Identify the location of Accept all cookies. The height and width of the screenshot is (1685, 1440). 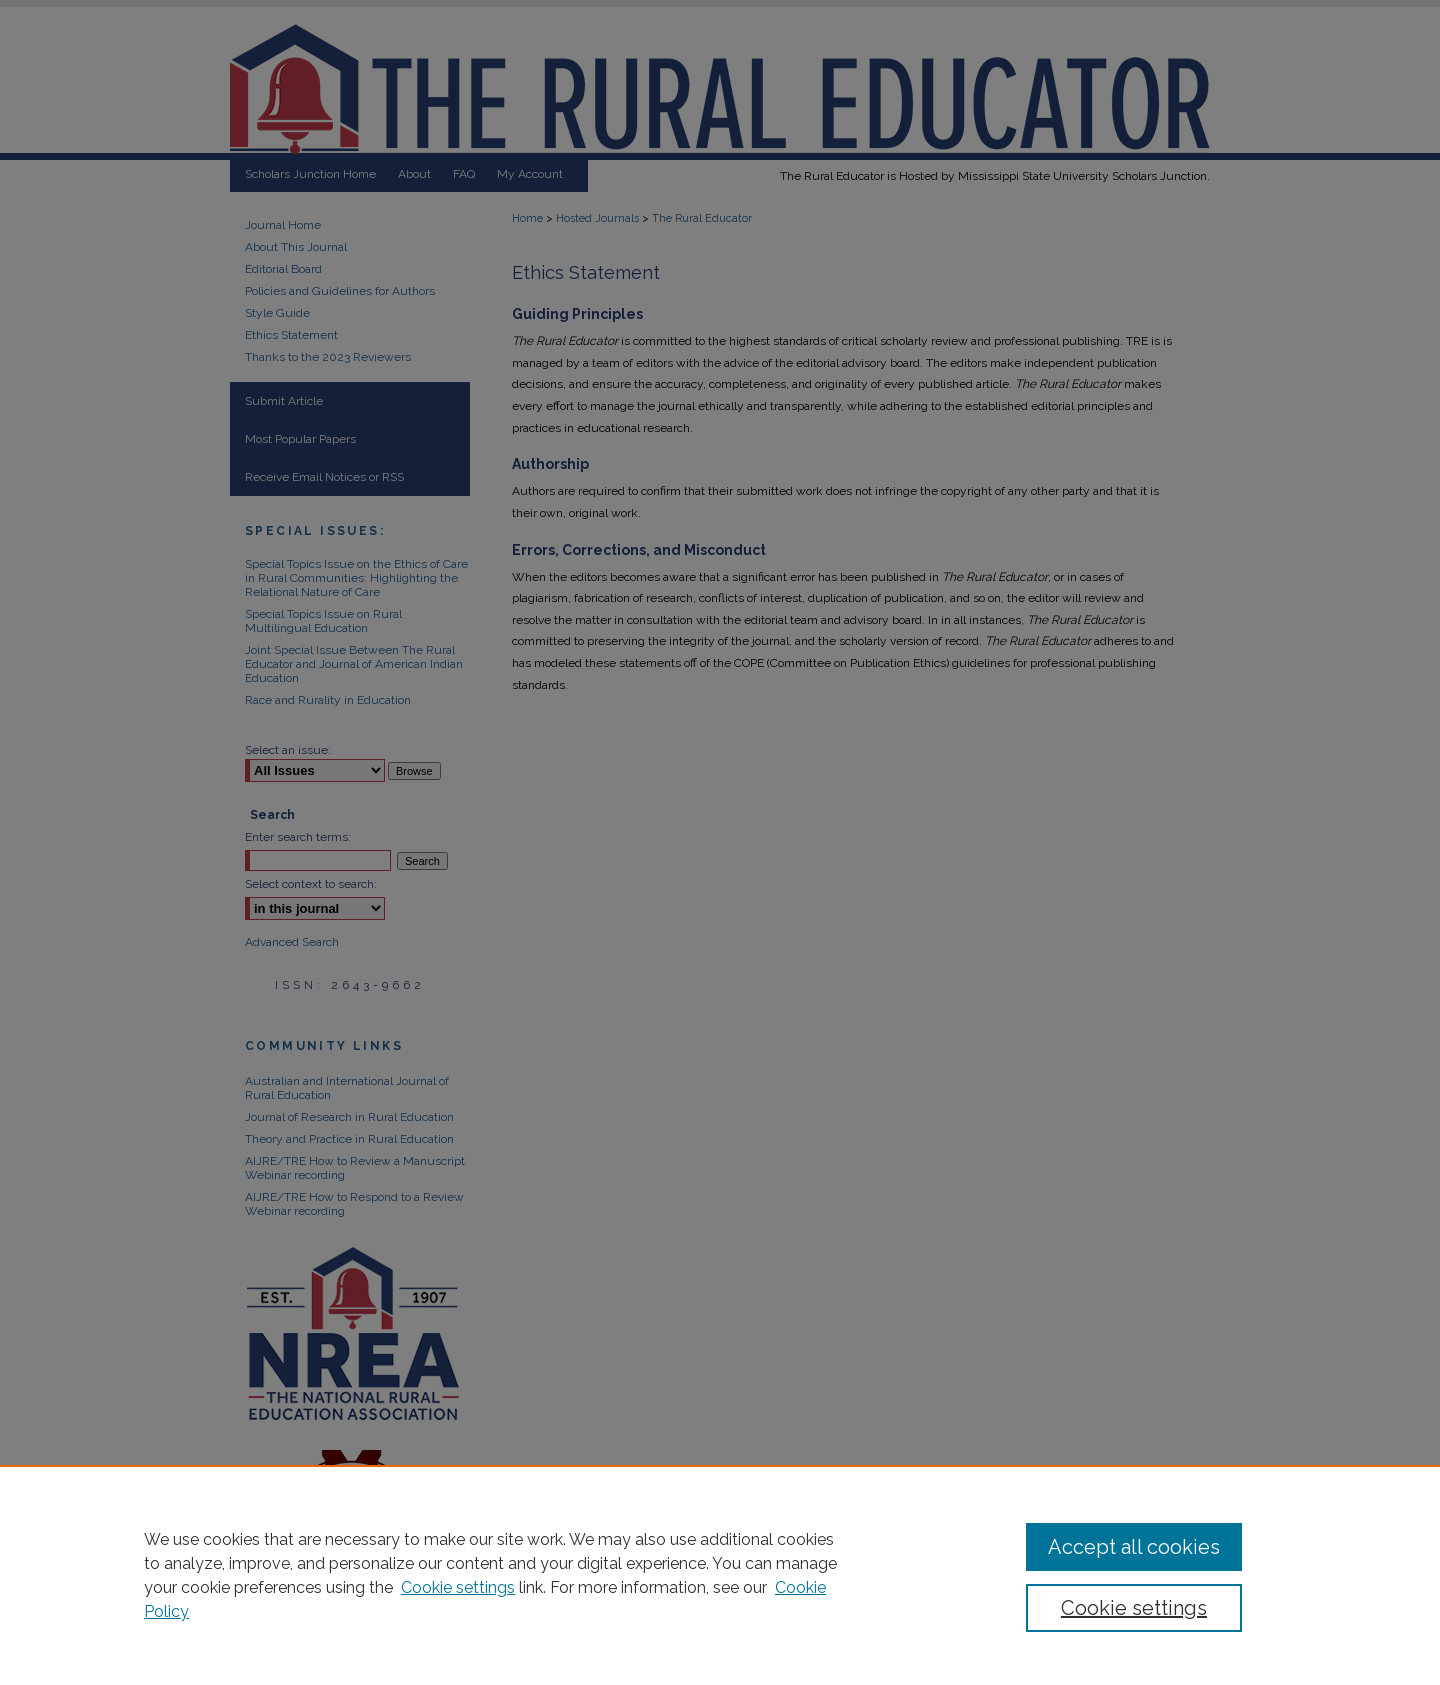
(1134, 1547).